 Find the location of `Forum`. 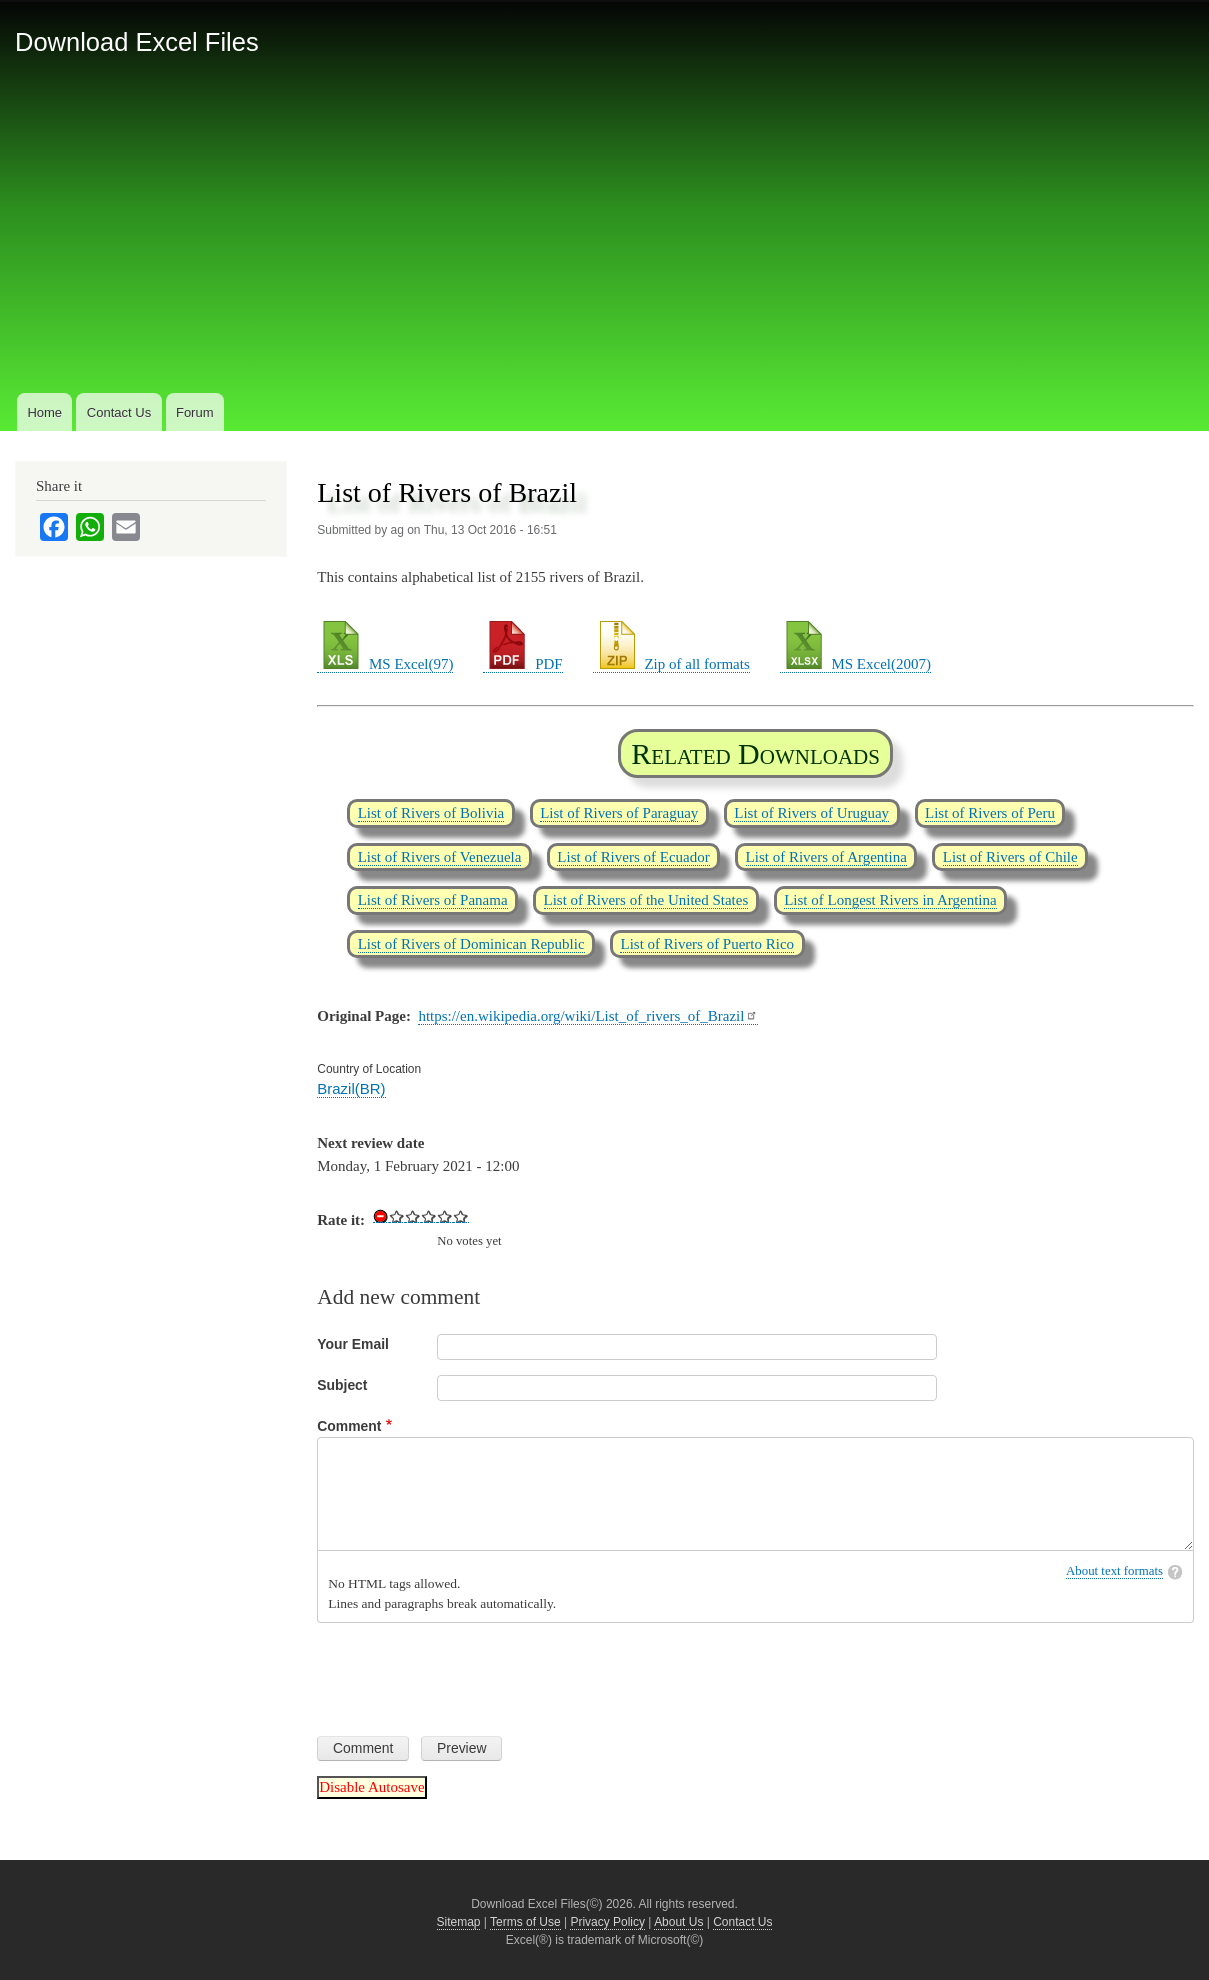

Forum is located at coordinates (195, 412).